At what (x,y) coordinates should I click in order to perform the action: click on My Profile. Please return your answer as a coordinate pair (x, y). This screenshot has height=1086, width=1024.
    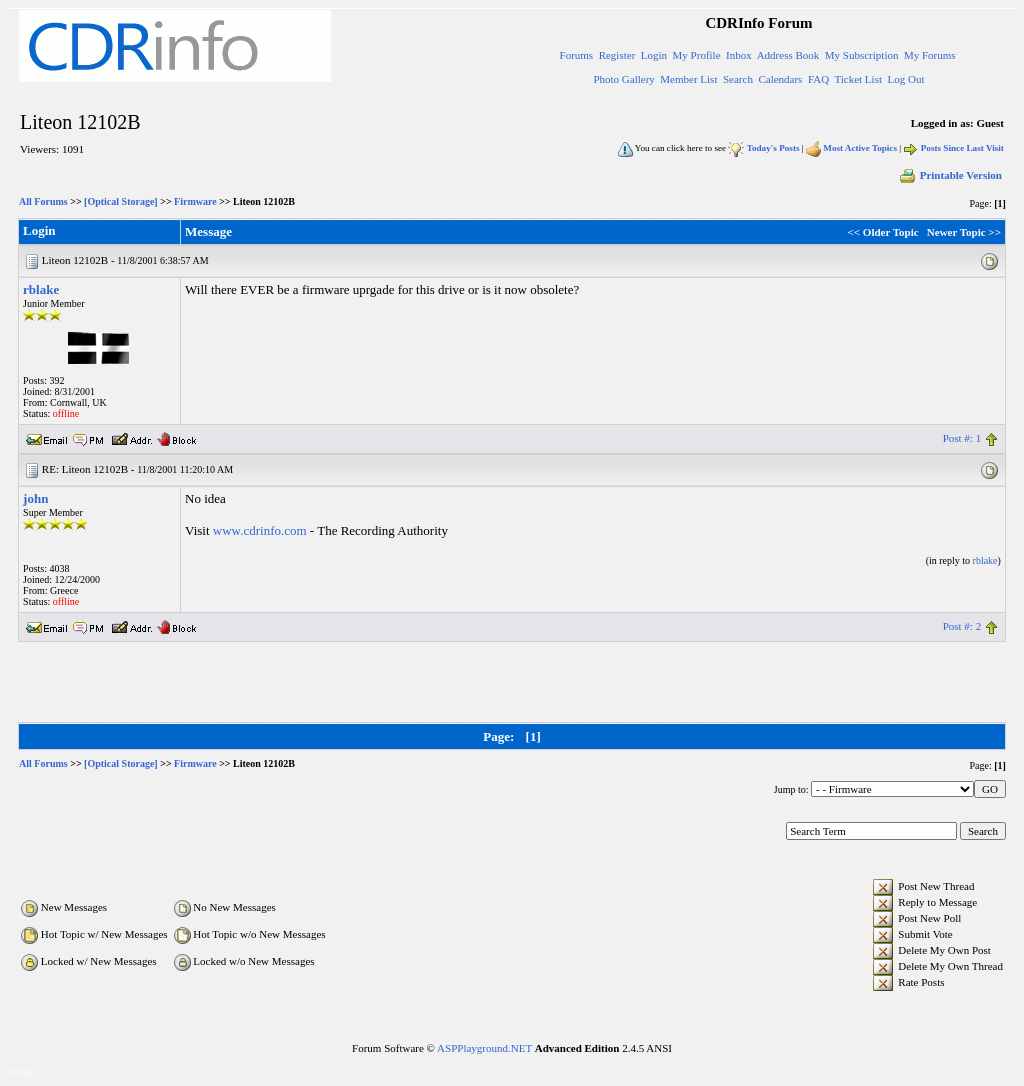
    Looking at the image, I should click on (697, 55).